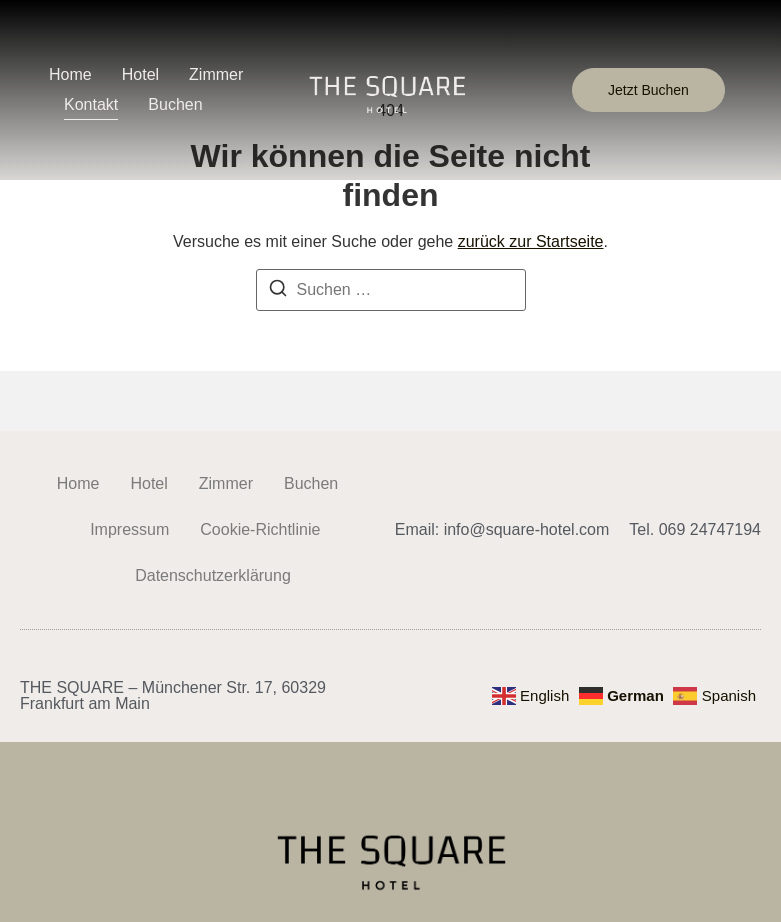  I want to click on zurück zur Startseite, so click(531, 241).